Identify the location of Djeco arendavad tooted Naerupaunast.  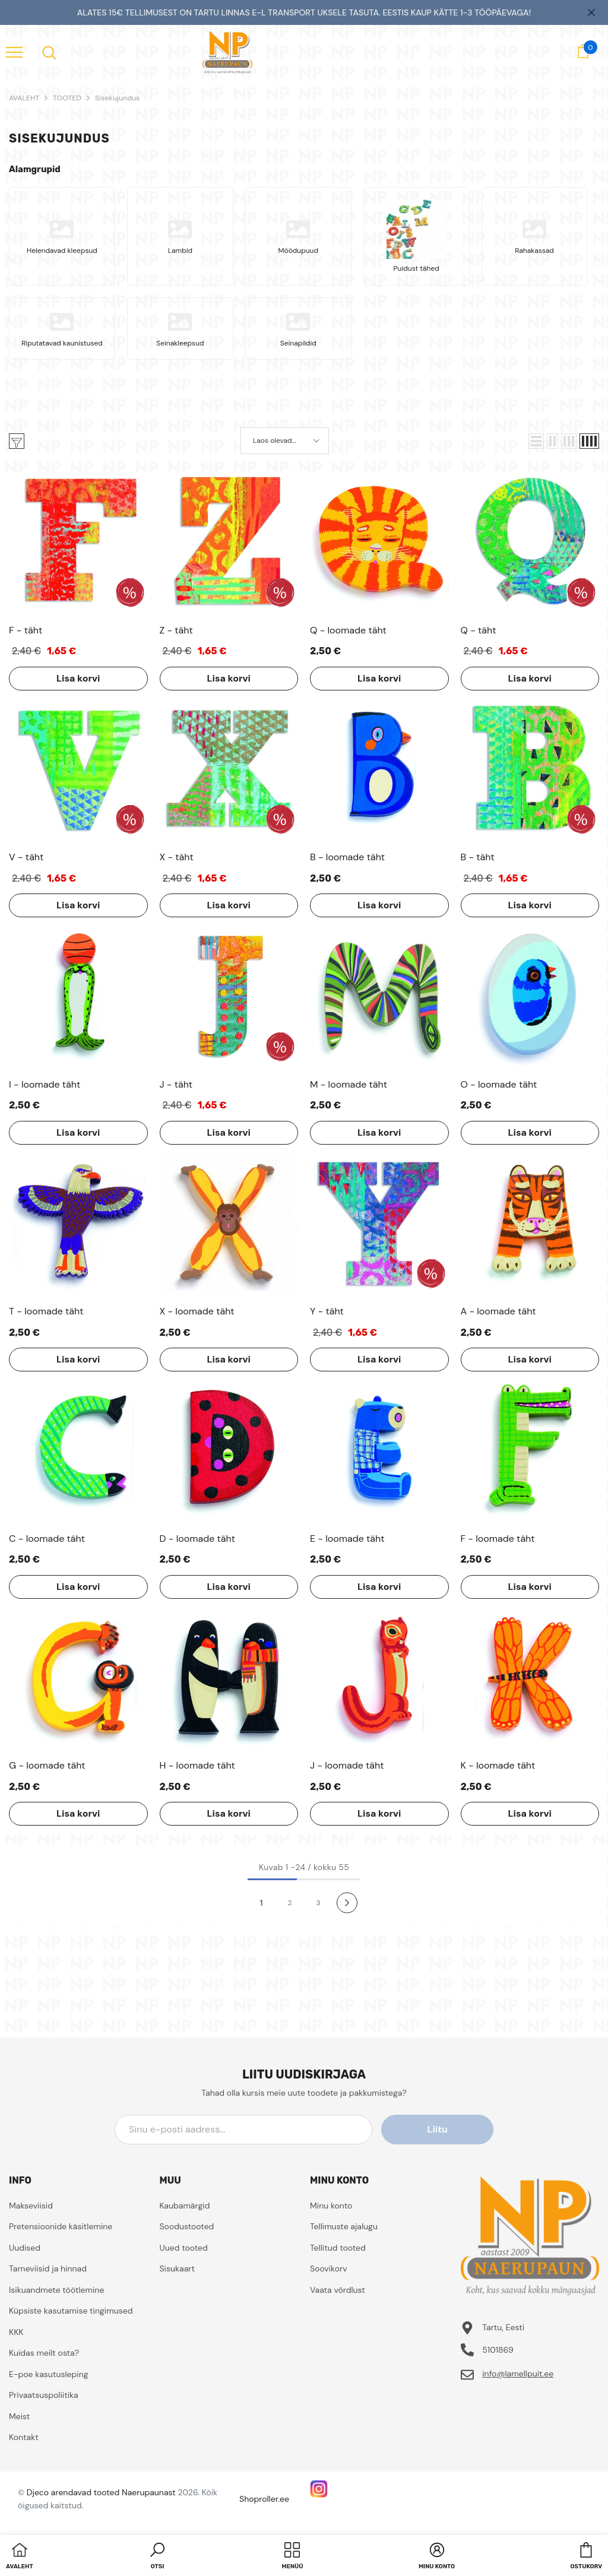
(101, 2492).